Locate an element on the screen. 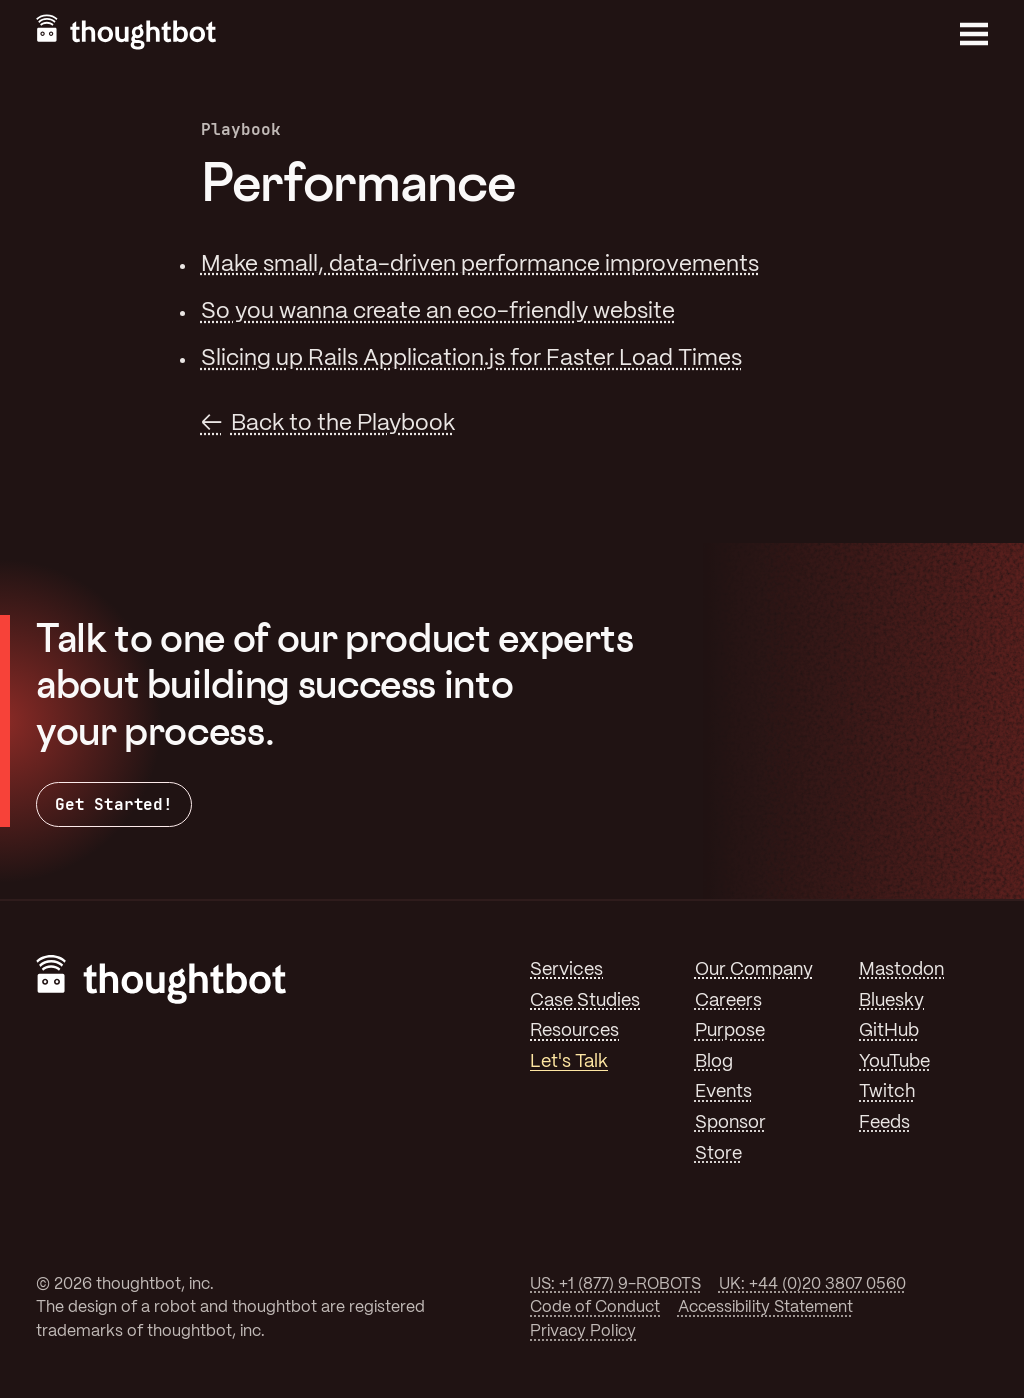 The height and width of the screenshot is (1398, 1024). Events is located at coordinates (723, 1092).